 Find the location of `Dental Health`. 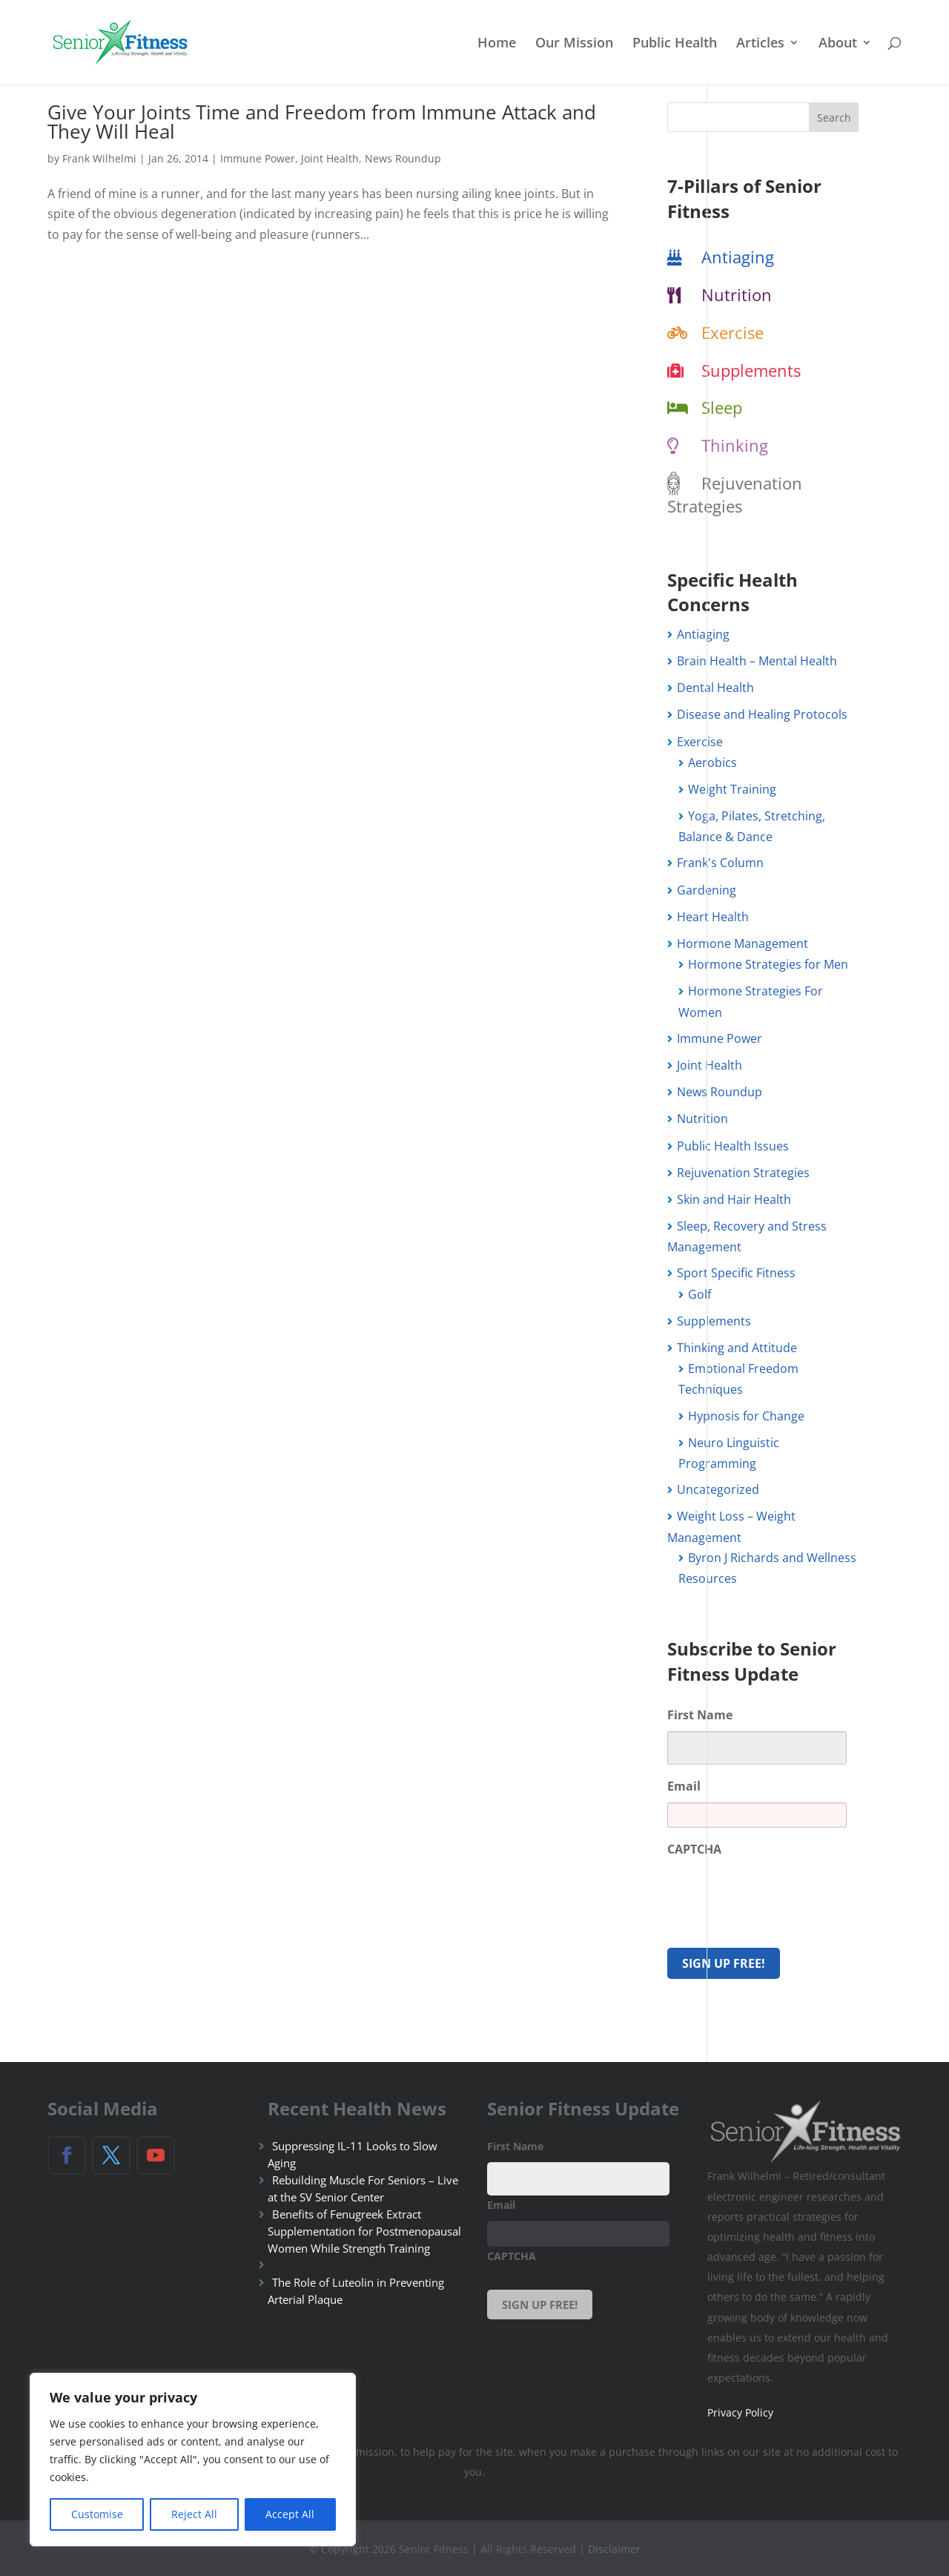

Dental Health is located at coordinates (715, 687).